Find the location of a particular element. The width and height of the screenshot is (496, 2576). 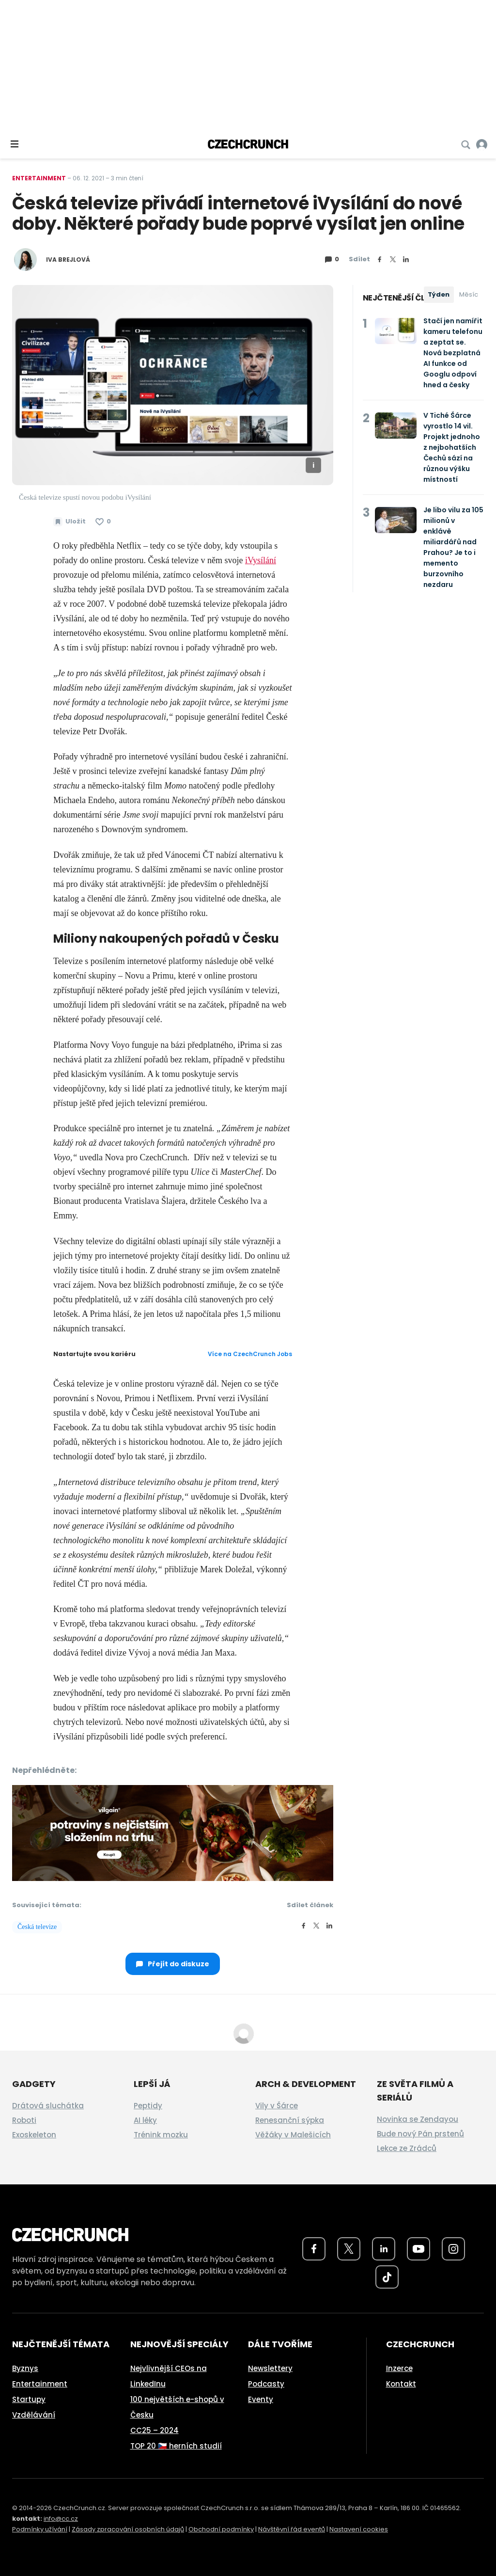

info@cc.cz is located at coordinates (61, 2518).